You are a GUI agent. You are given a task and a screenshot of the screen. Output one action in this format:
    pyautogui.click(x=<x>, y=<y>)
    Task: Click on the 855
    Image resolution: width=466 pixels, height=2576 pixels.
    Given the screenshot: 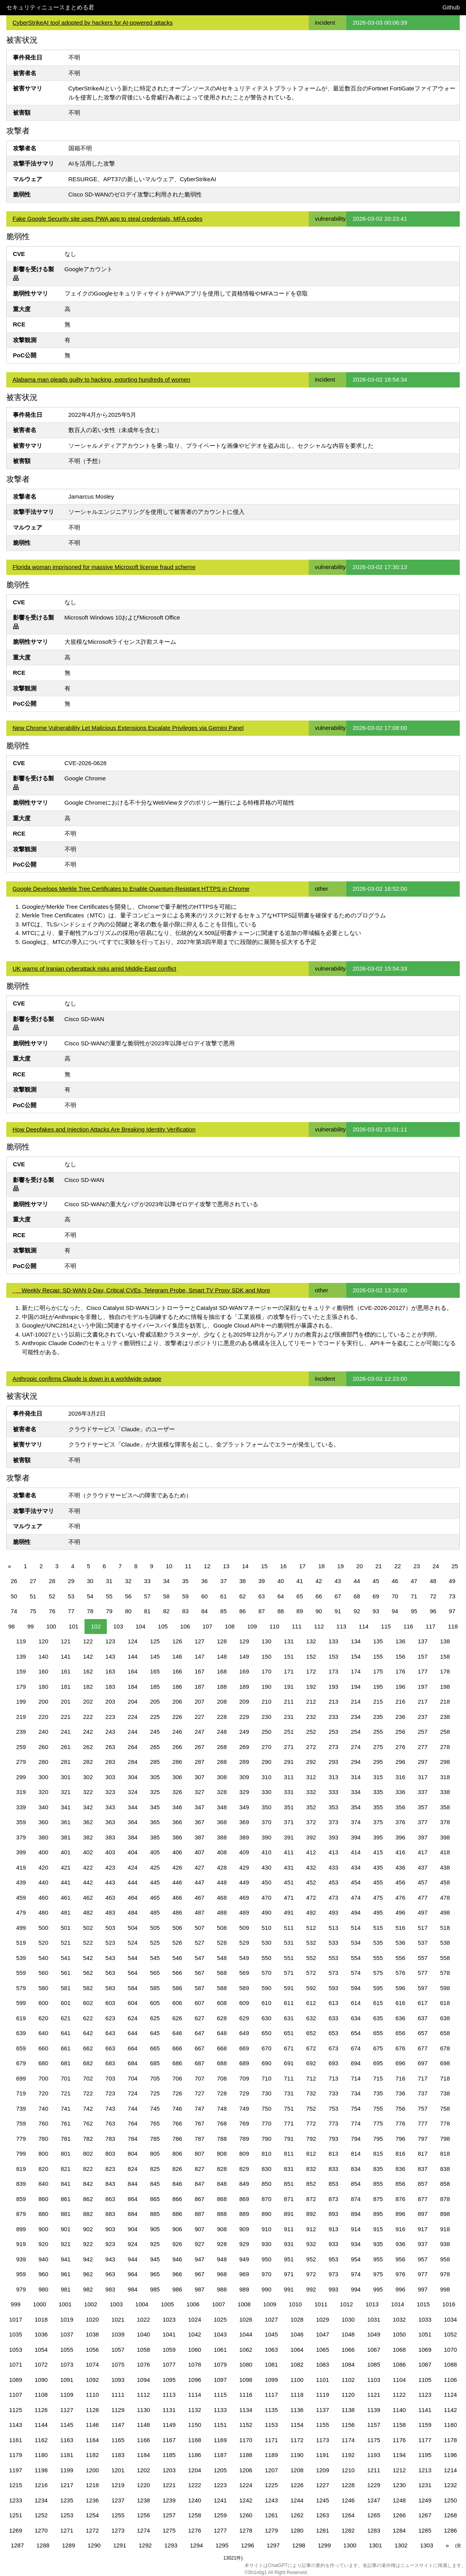 What is the action you would take?
    pyautogui.click(x=378, y=2183)
    